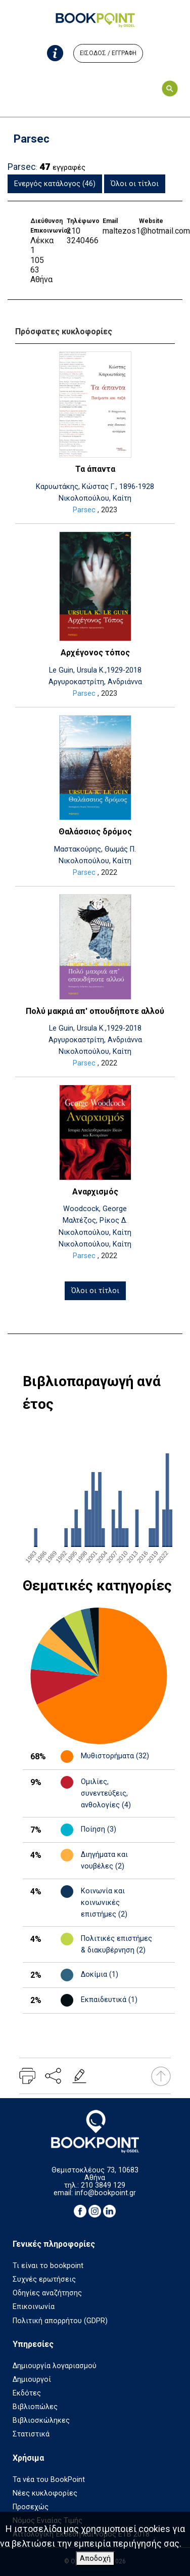  I want to click on Δημιουργία λογαριασμού, so click(55, 2366).